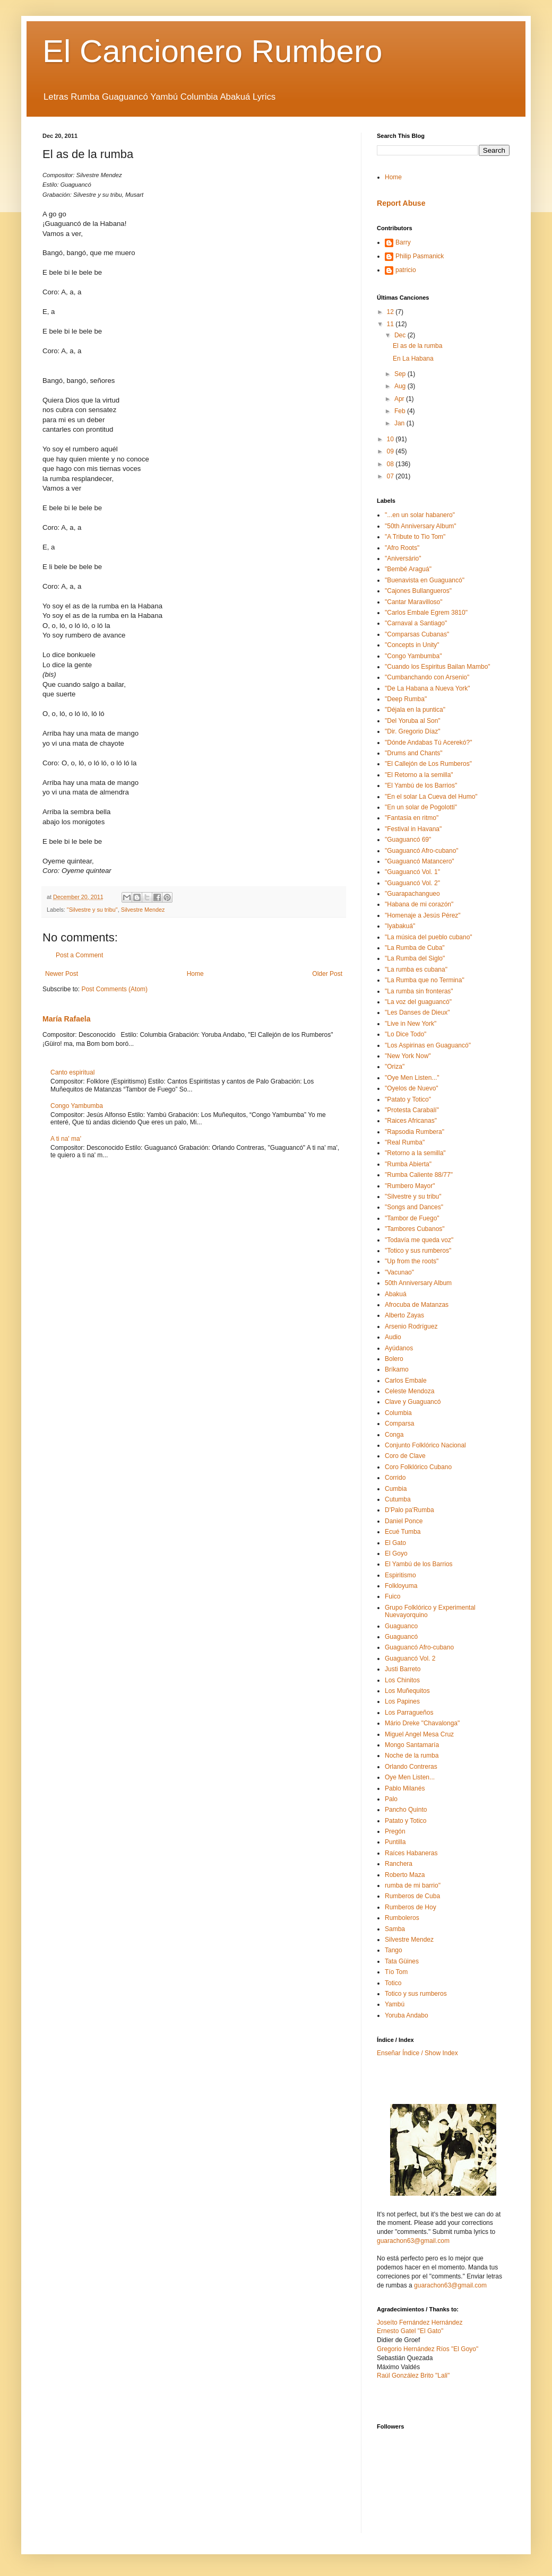  Describe the element at coordinates (403, 558) in the screenshot. I see `"Aniversário"` at that location.